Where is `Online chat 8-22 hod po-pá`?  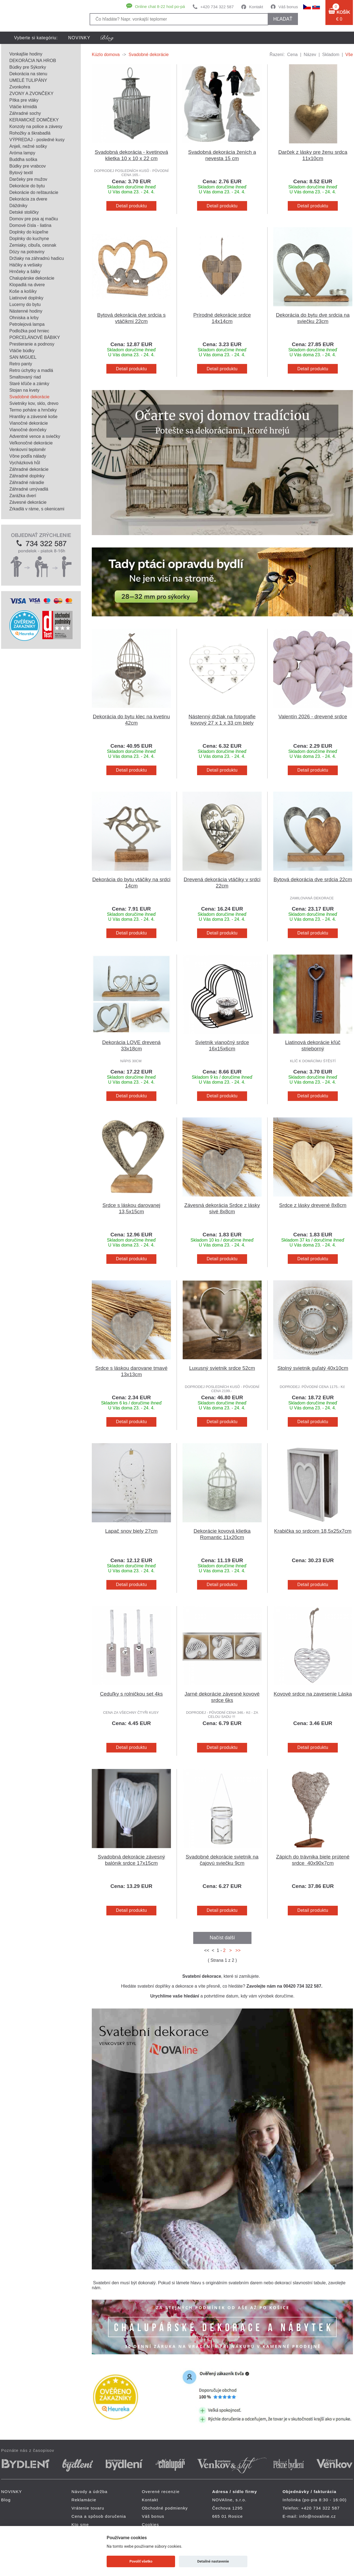 Online chat 8-22 hod po-pá is located at coordinates (160, 6).